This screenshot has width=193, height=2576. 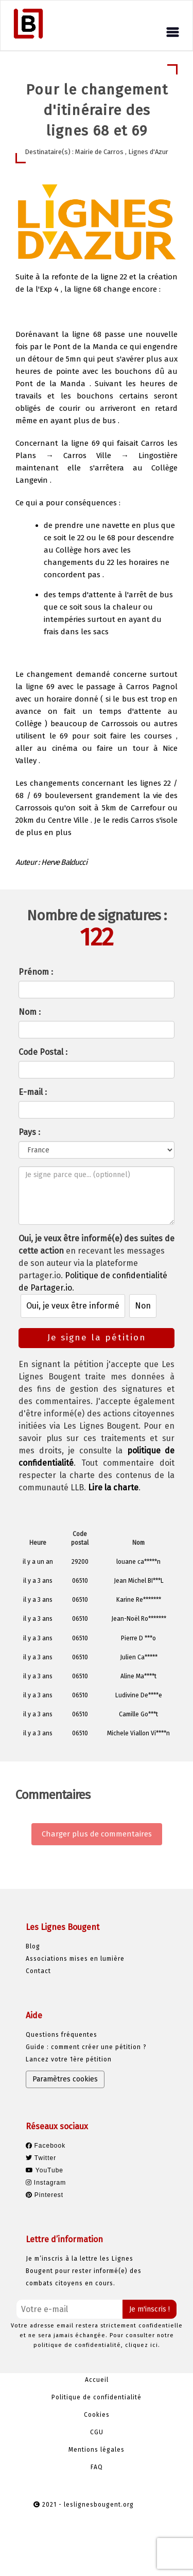 What do you see at coordinates (61, 2034) in the screenshot?
I see `Questions fréquentes` at bounding box center [61, 2034].